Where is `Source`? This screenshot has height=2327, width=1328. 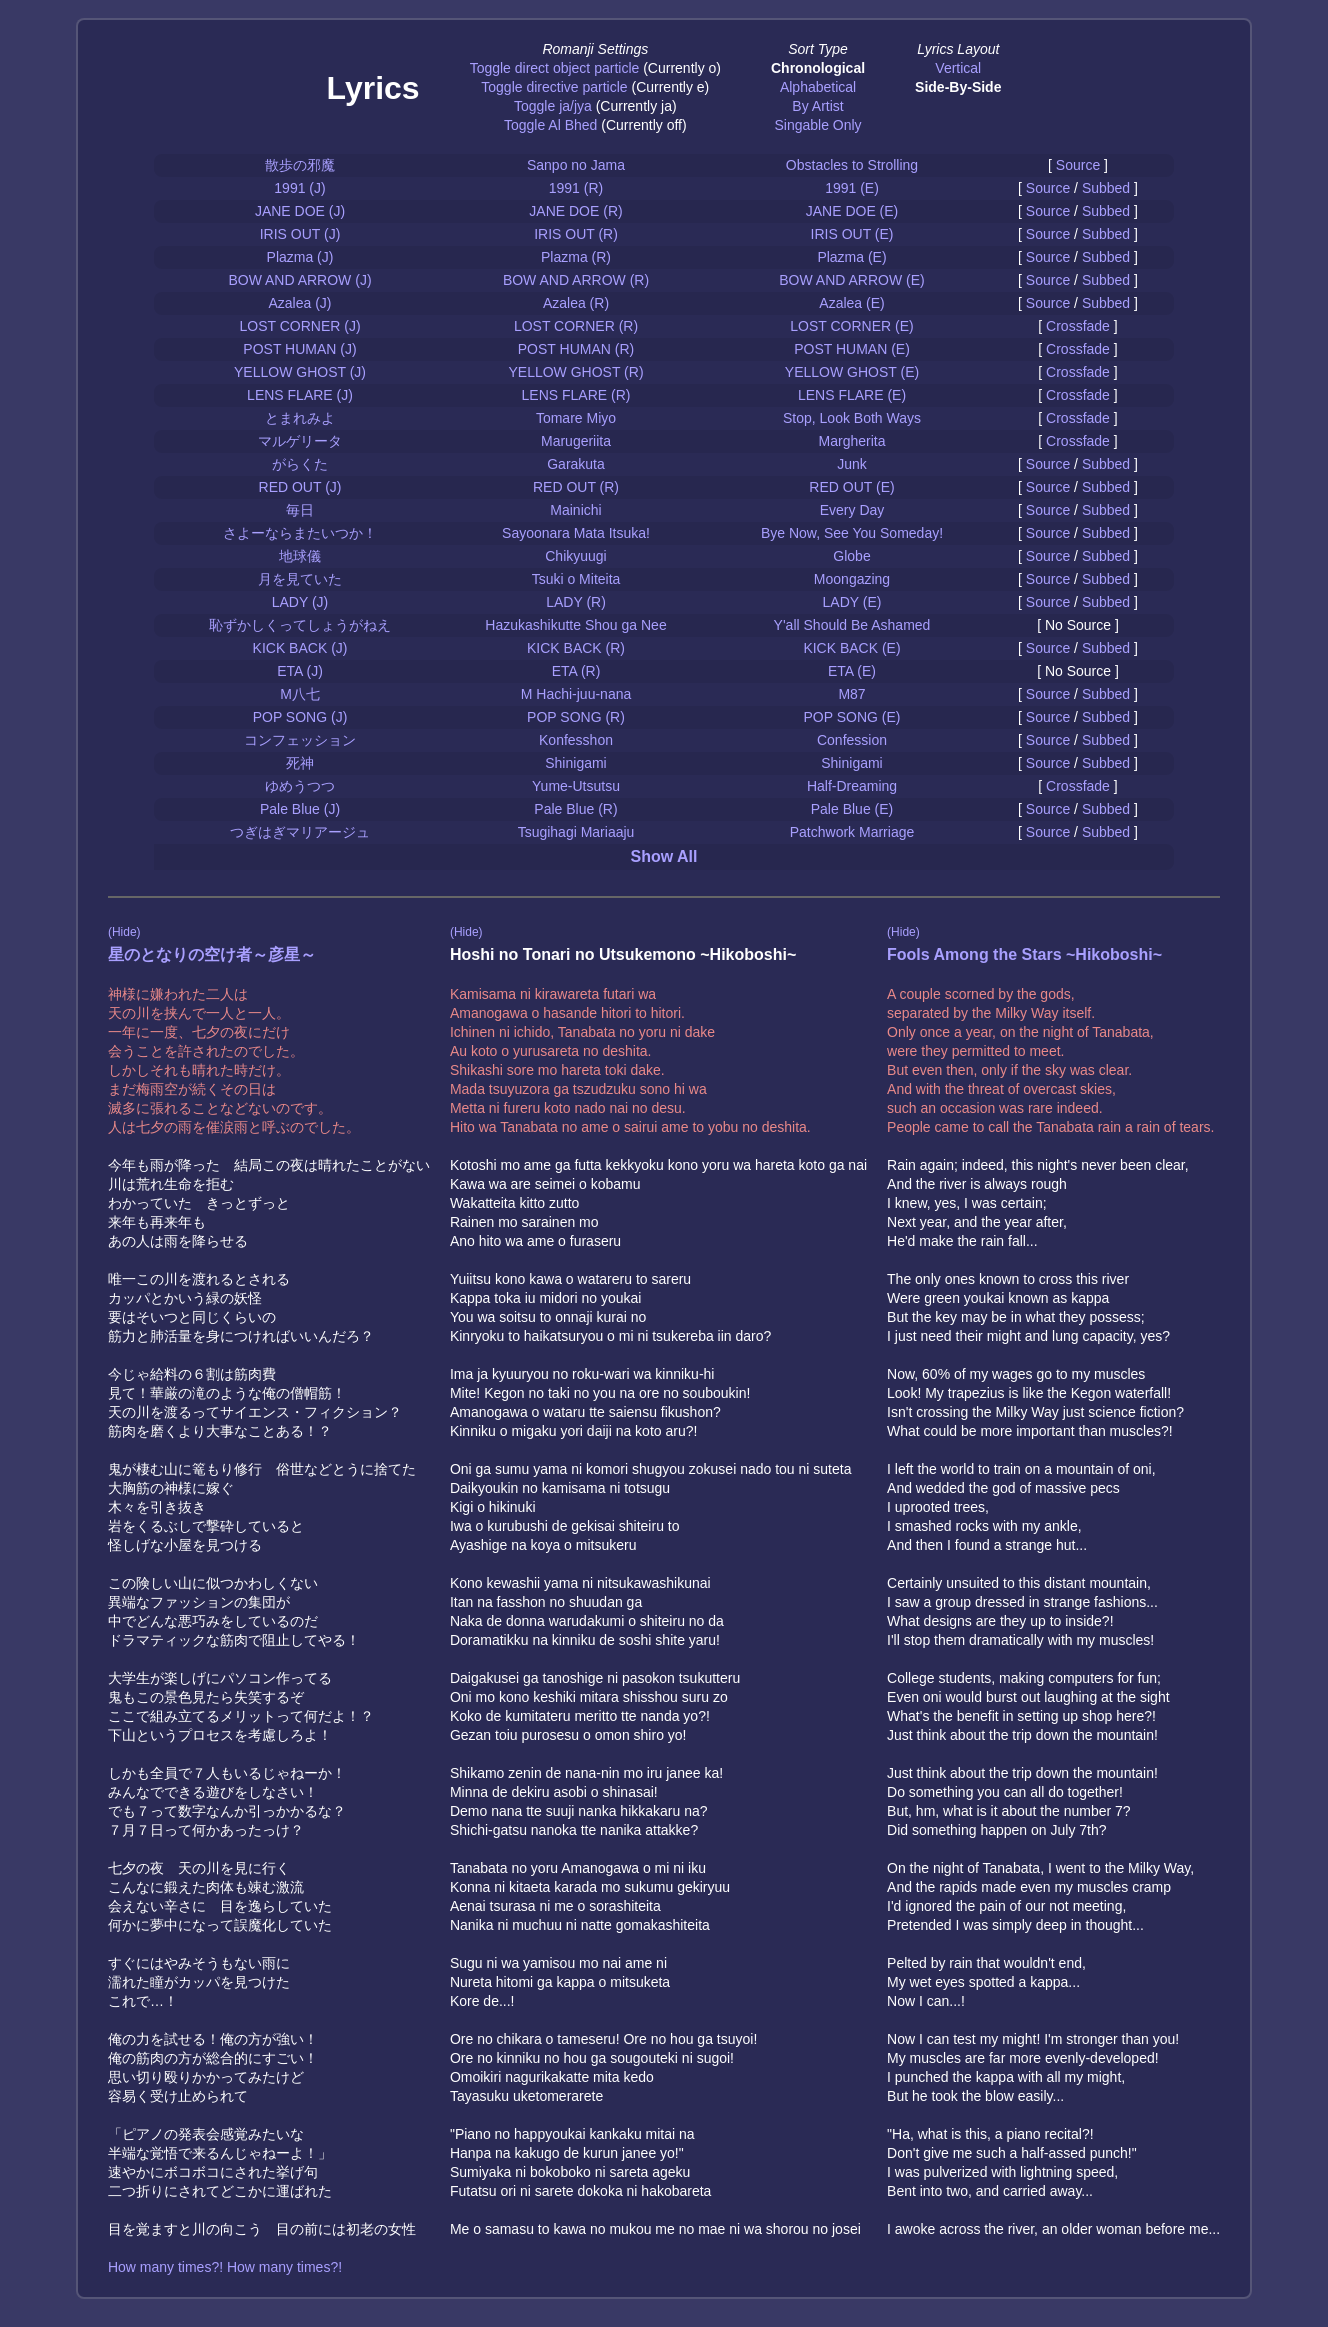
Source is located at coordinates (1078, 165).